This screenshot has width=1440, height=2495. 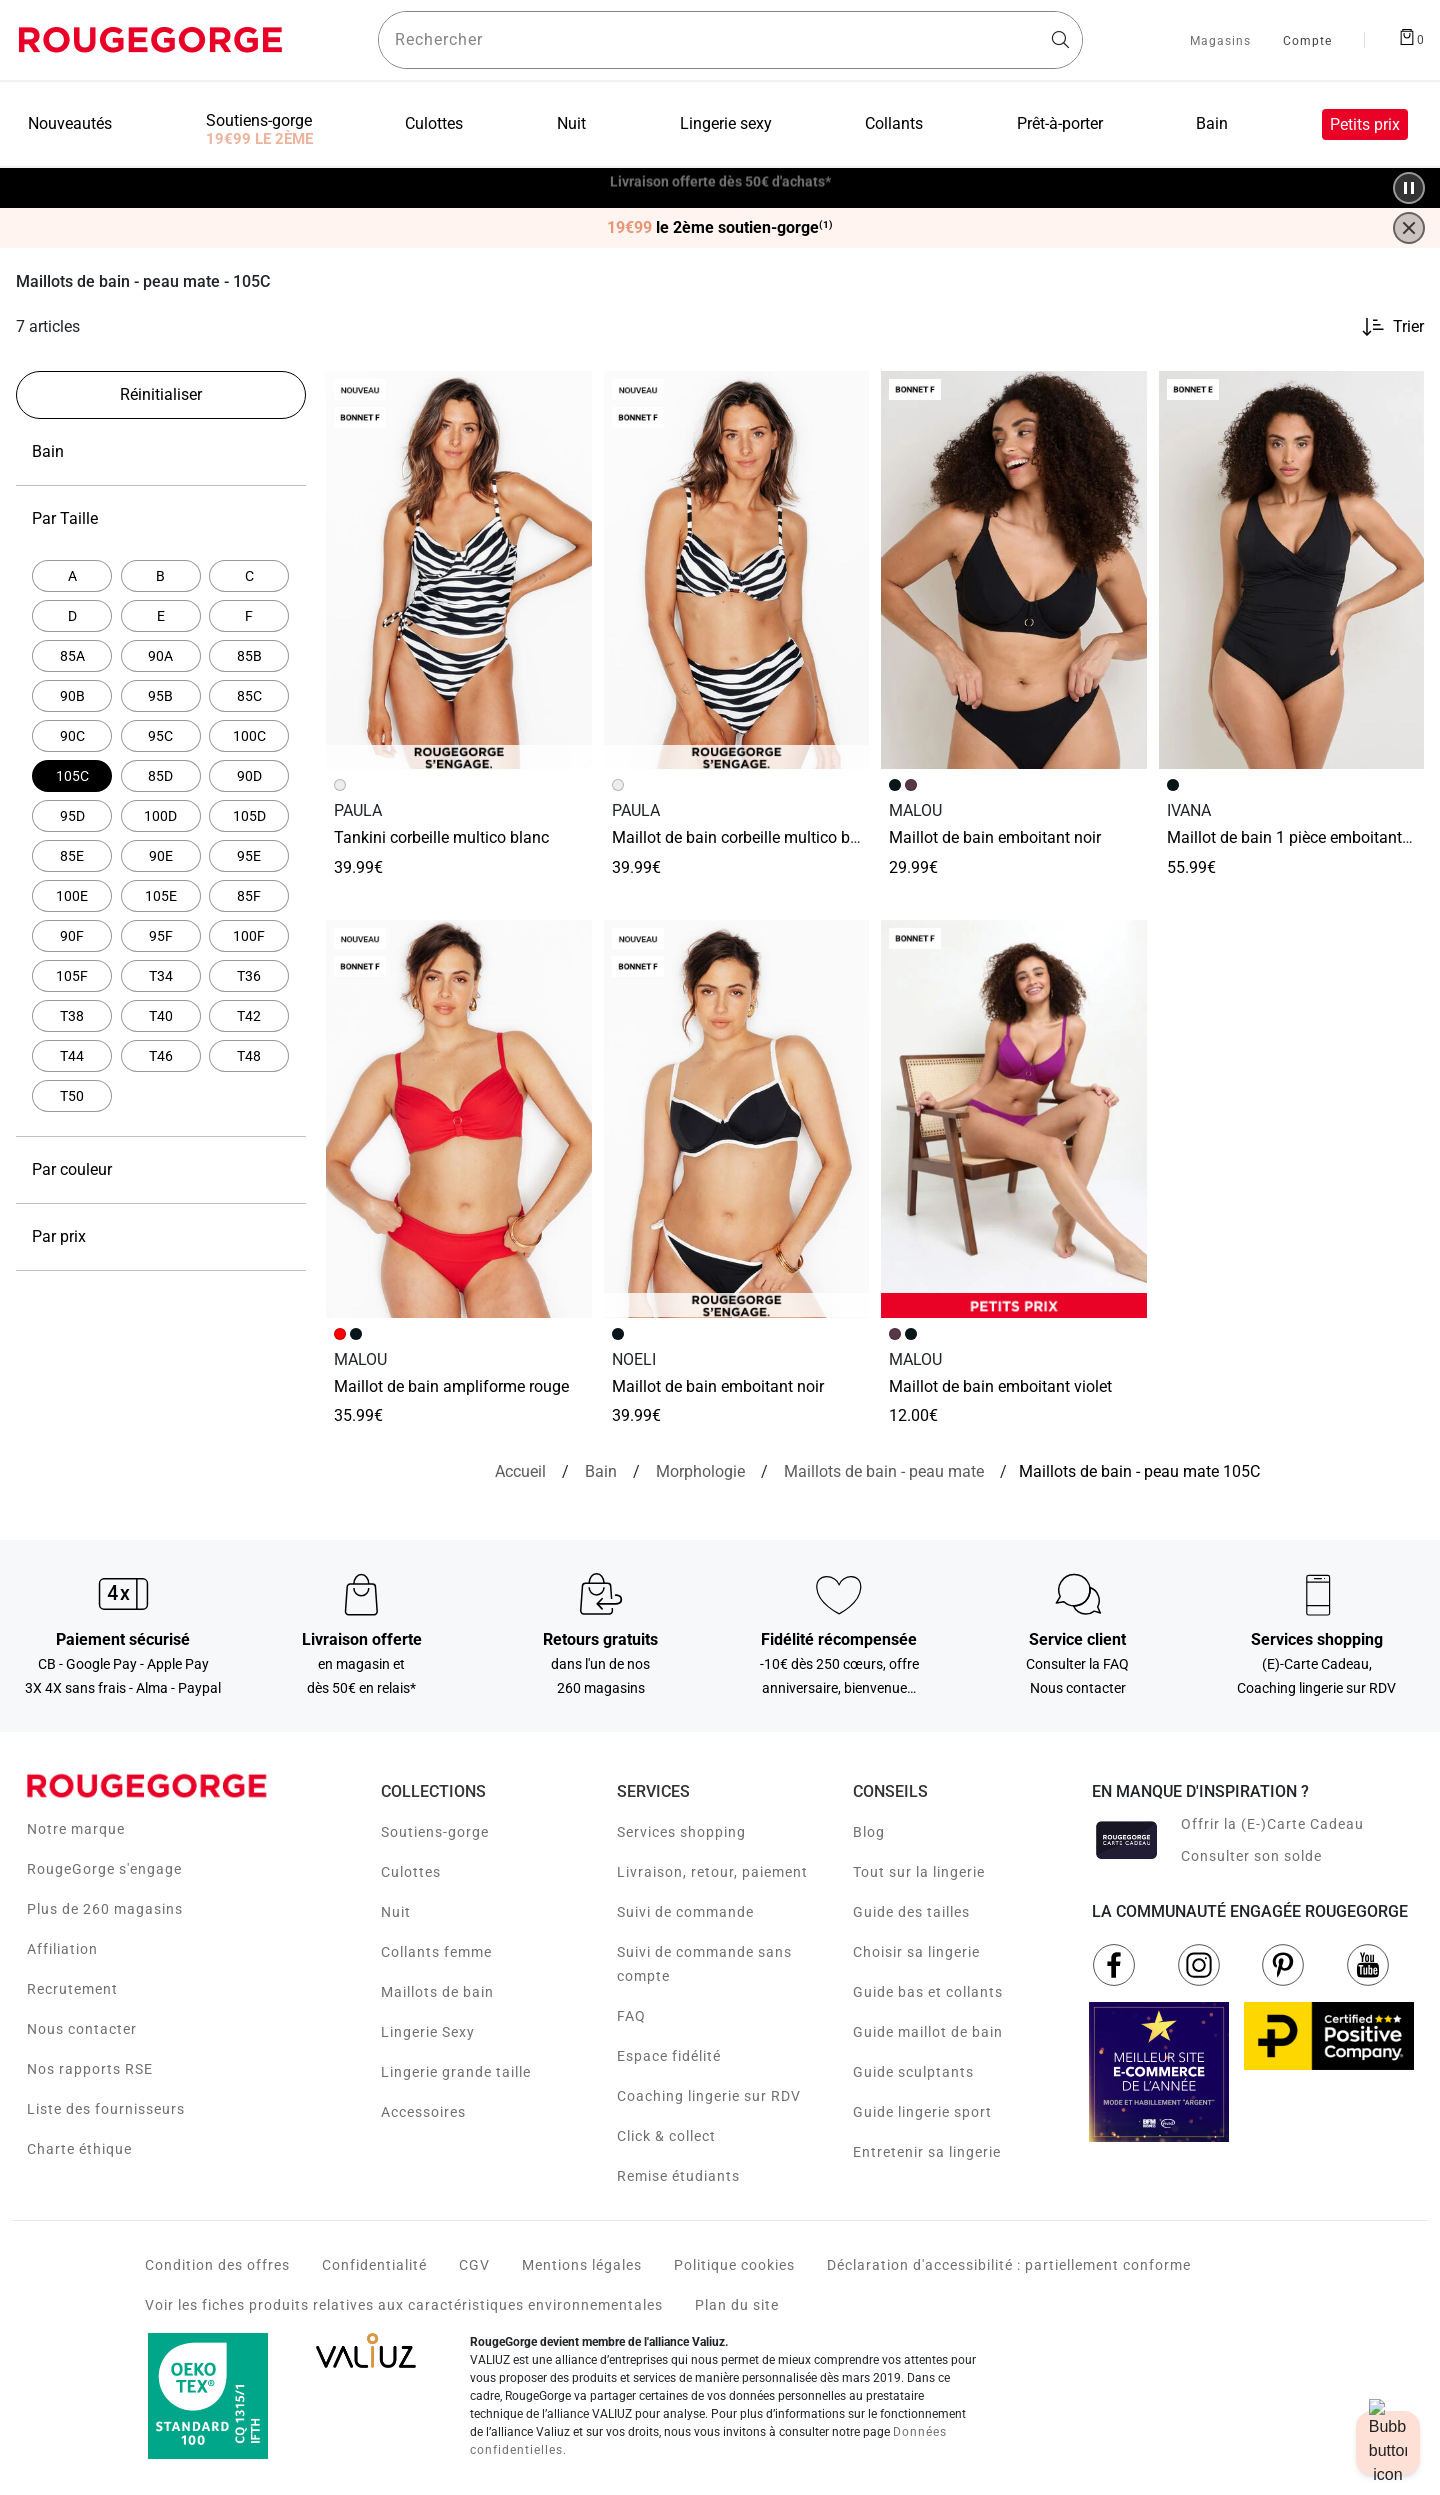 I want to click on Services shopping, so click(x=681, y=1832).